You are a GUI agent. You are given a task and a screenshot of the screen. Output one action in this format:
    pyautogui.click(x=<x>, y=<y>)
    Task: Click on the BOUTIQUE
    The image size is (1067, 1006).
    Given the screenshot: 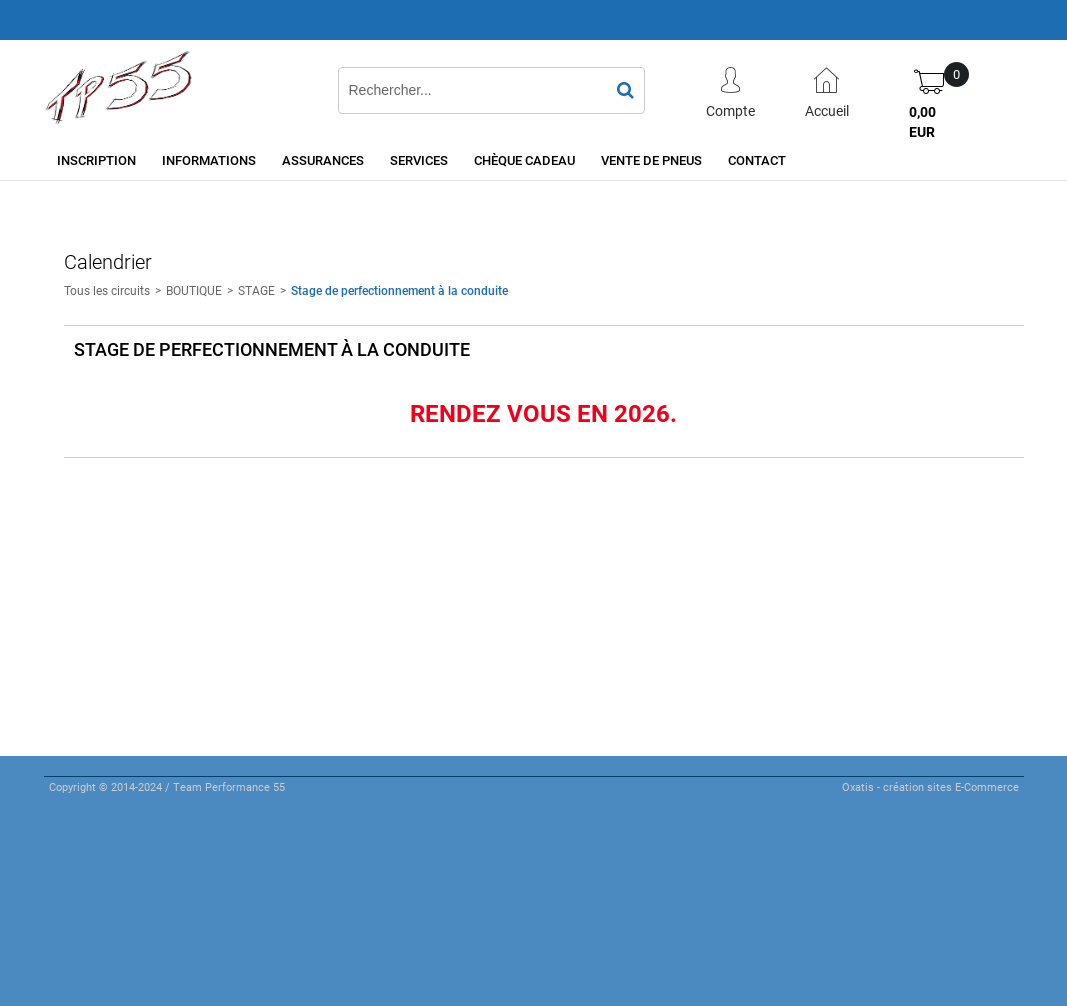 What is the action you would take?
    pyautogui.click(x=194, y=290)
    